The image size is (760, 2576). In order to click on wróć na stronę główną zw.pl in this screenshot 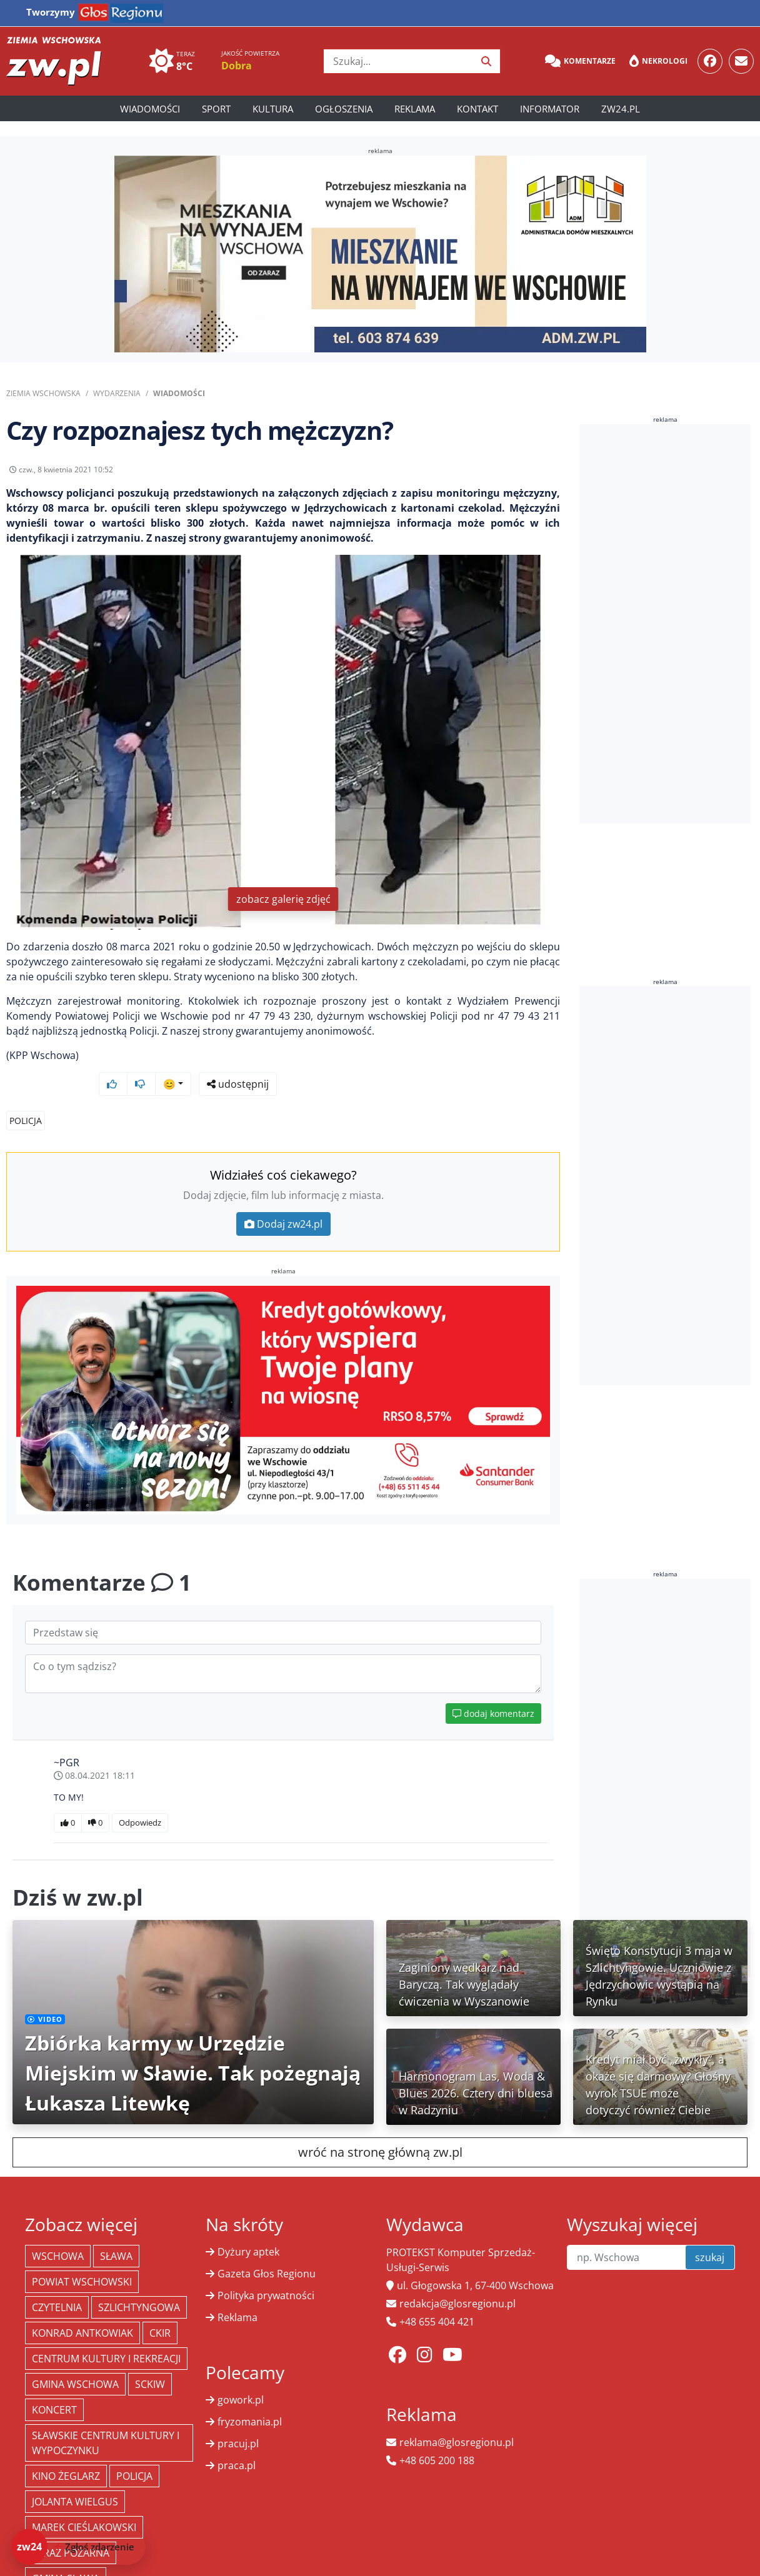, I will do `click(380, 2128)`.